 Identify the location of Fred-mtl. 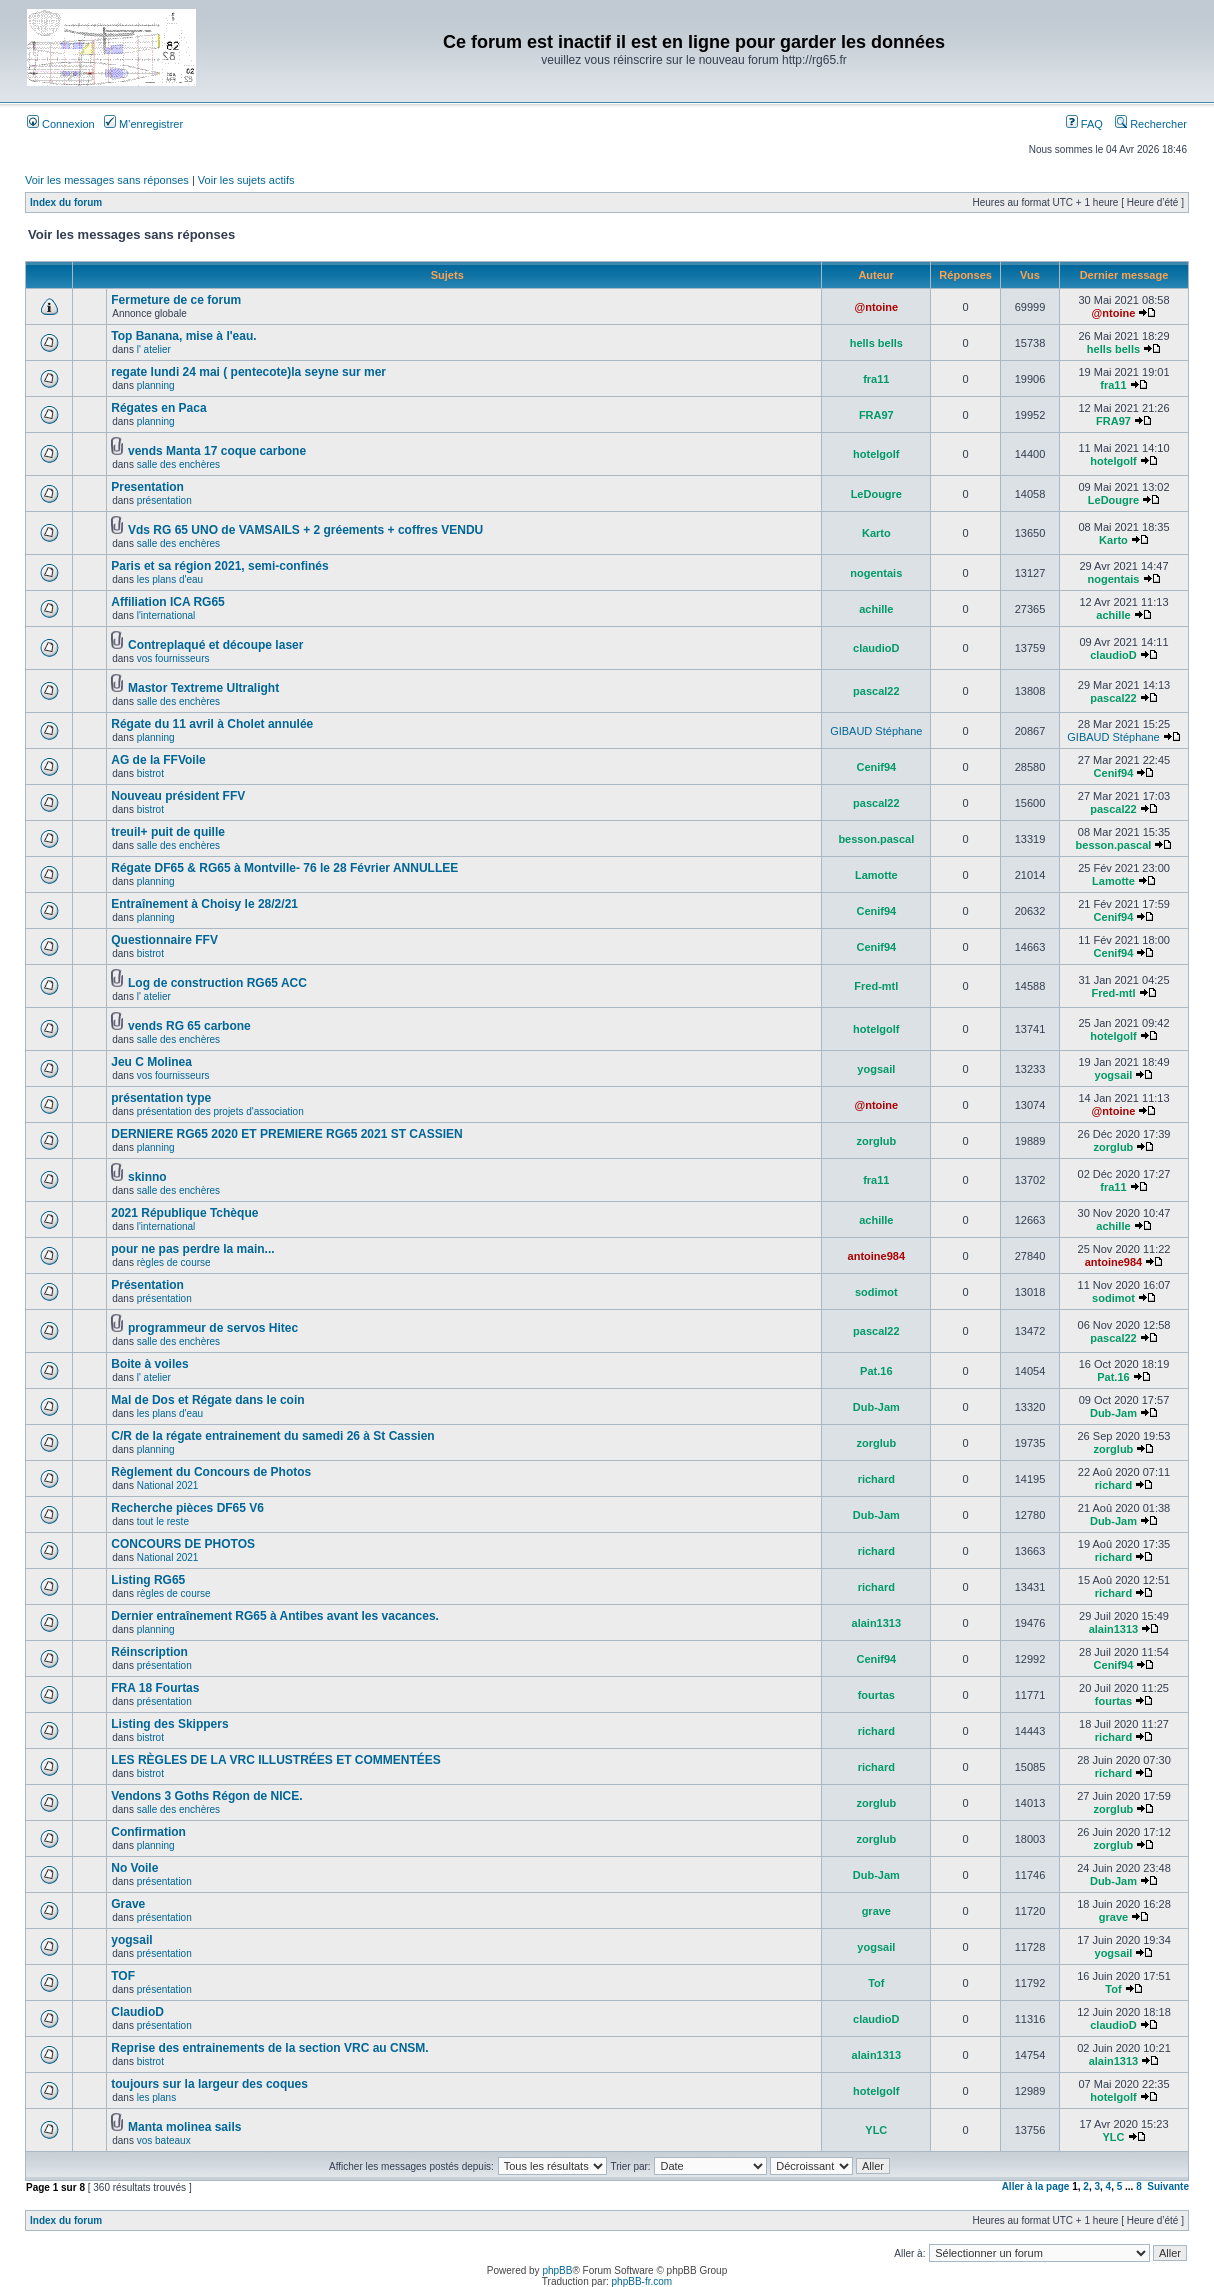
(876, 986).